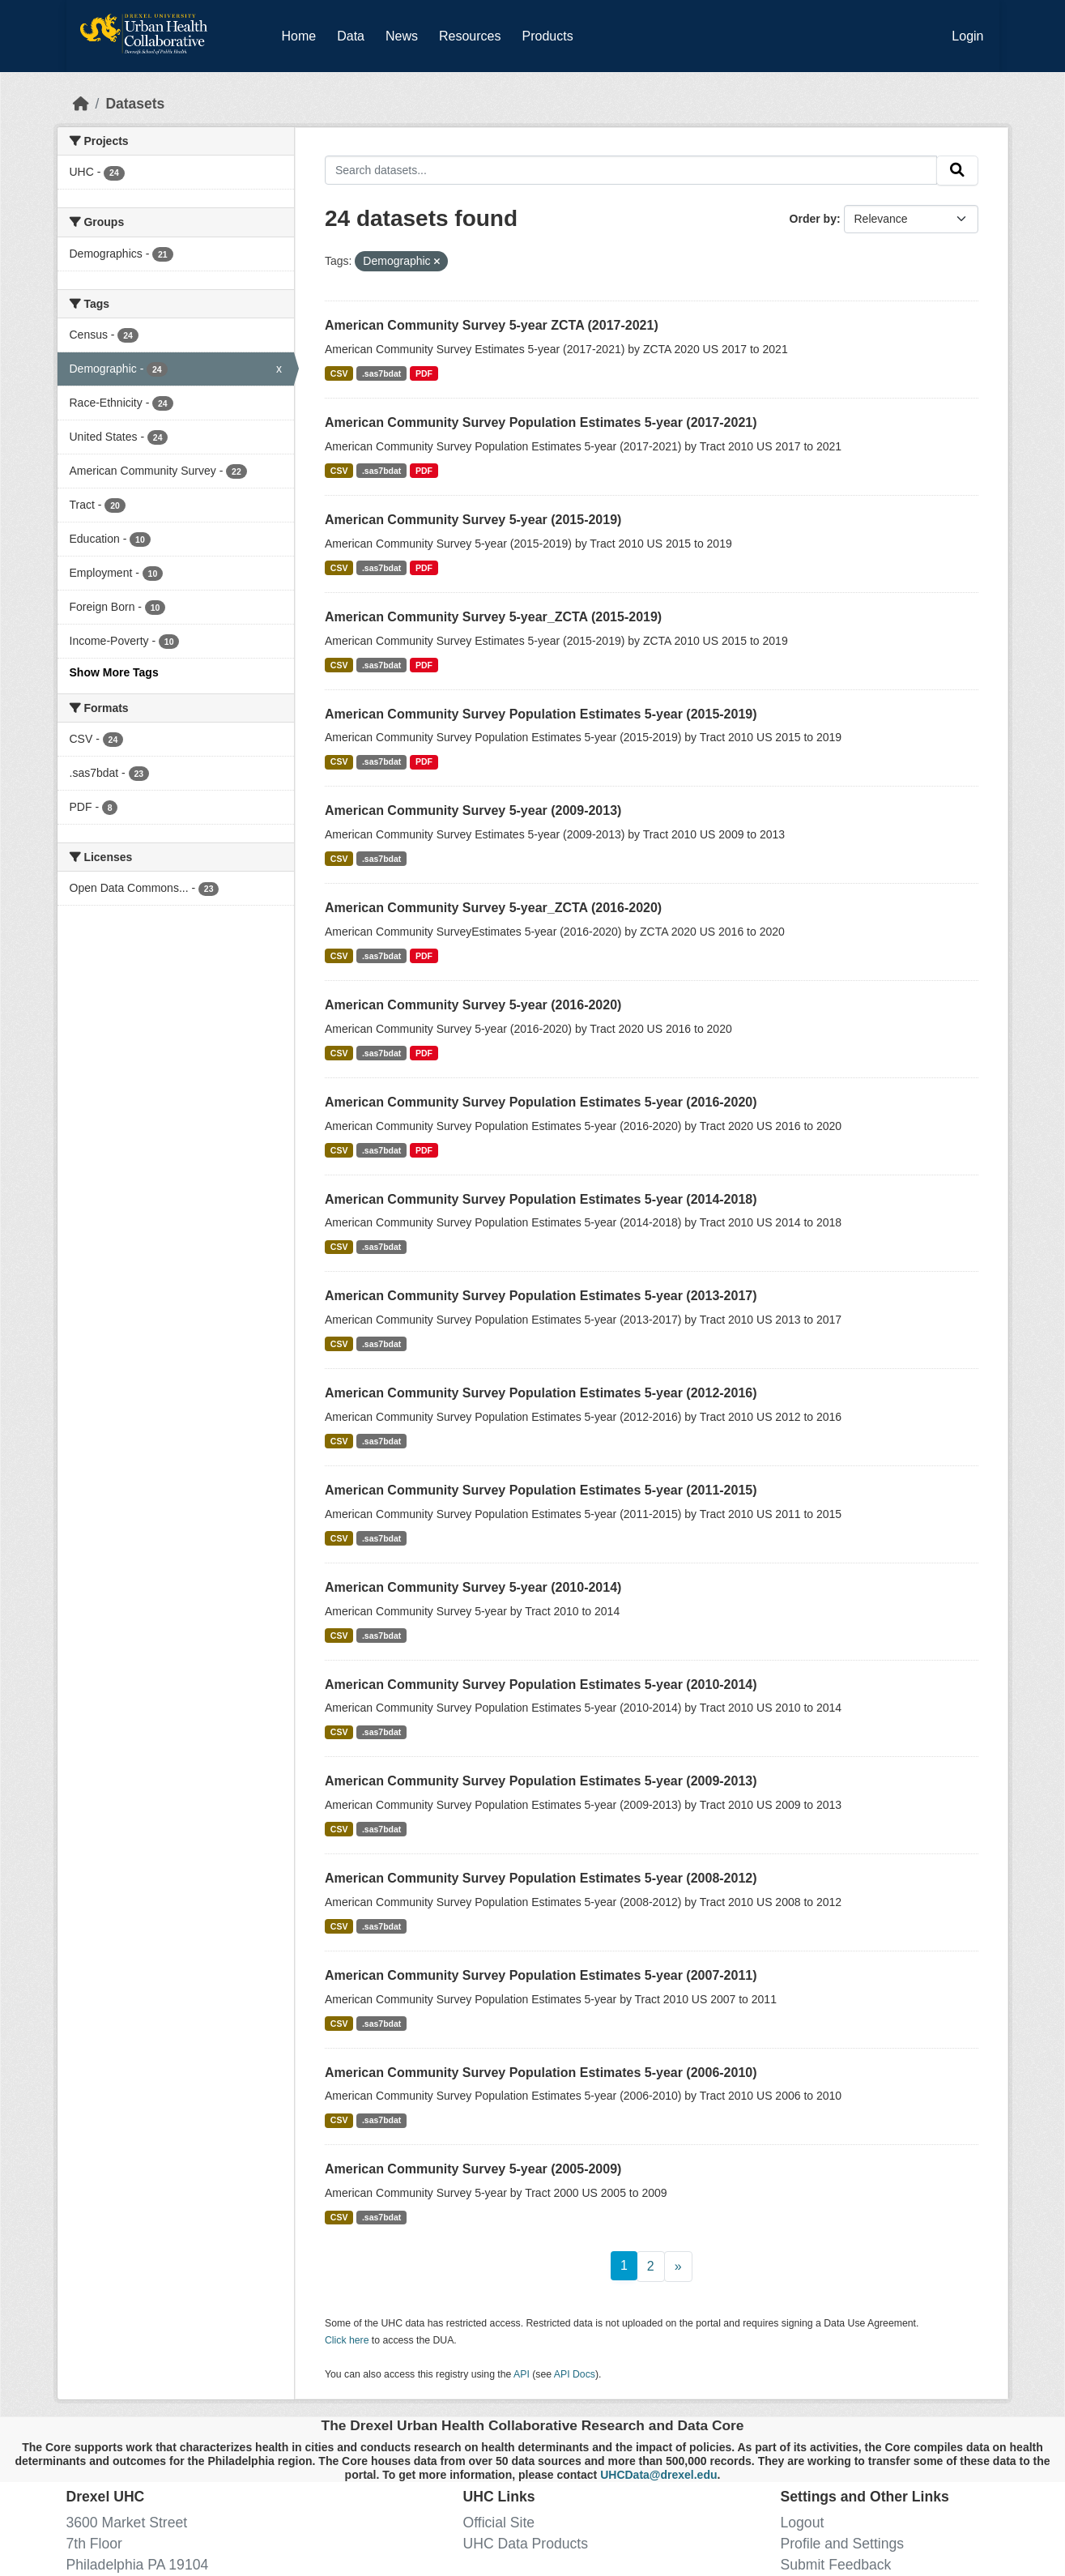  I want to click on American Community Survey 5-year_ZCTA (2015-2019), so click(493, 617).